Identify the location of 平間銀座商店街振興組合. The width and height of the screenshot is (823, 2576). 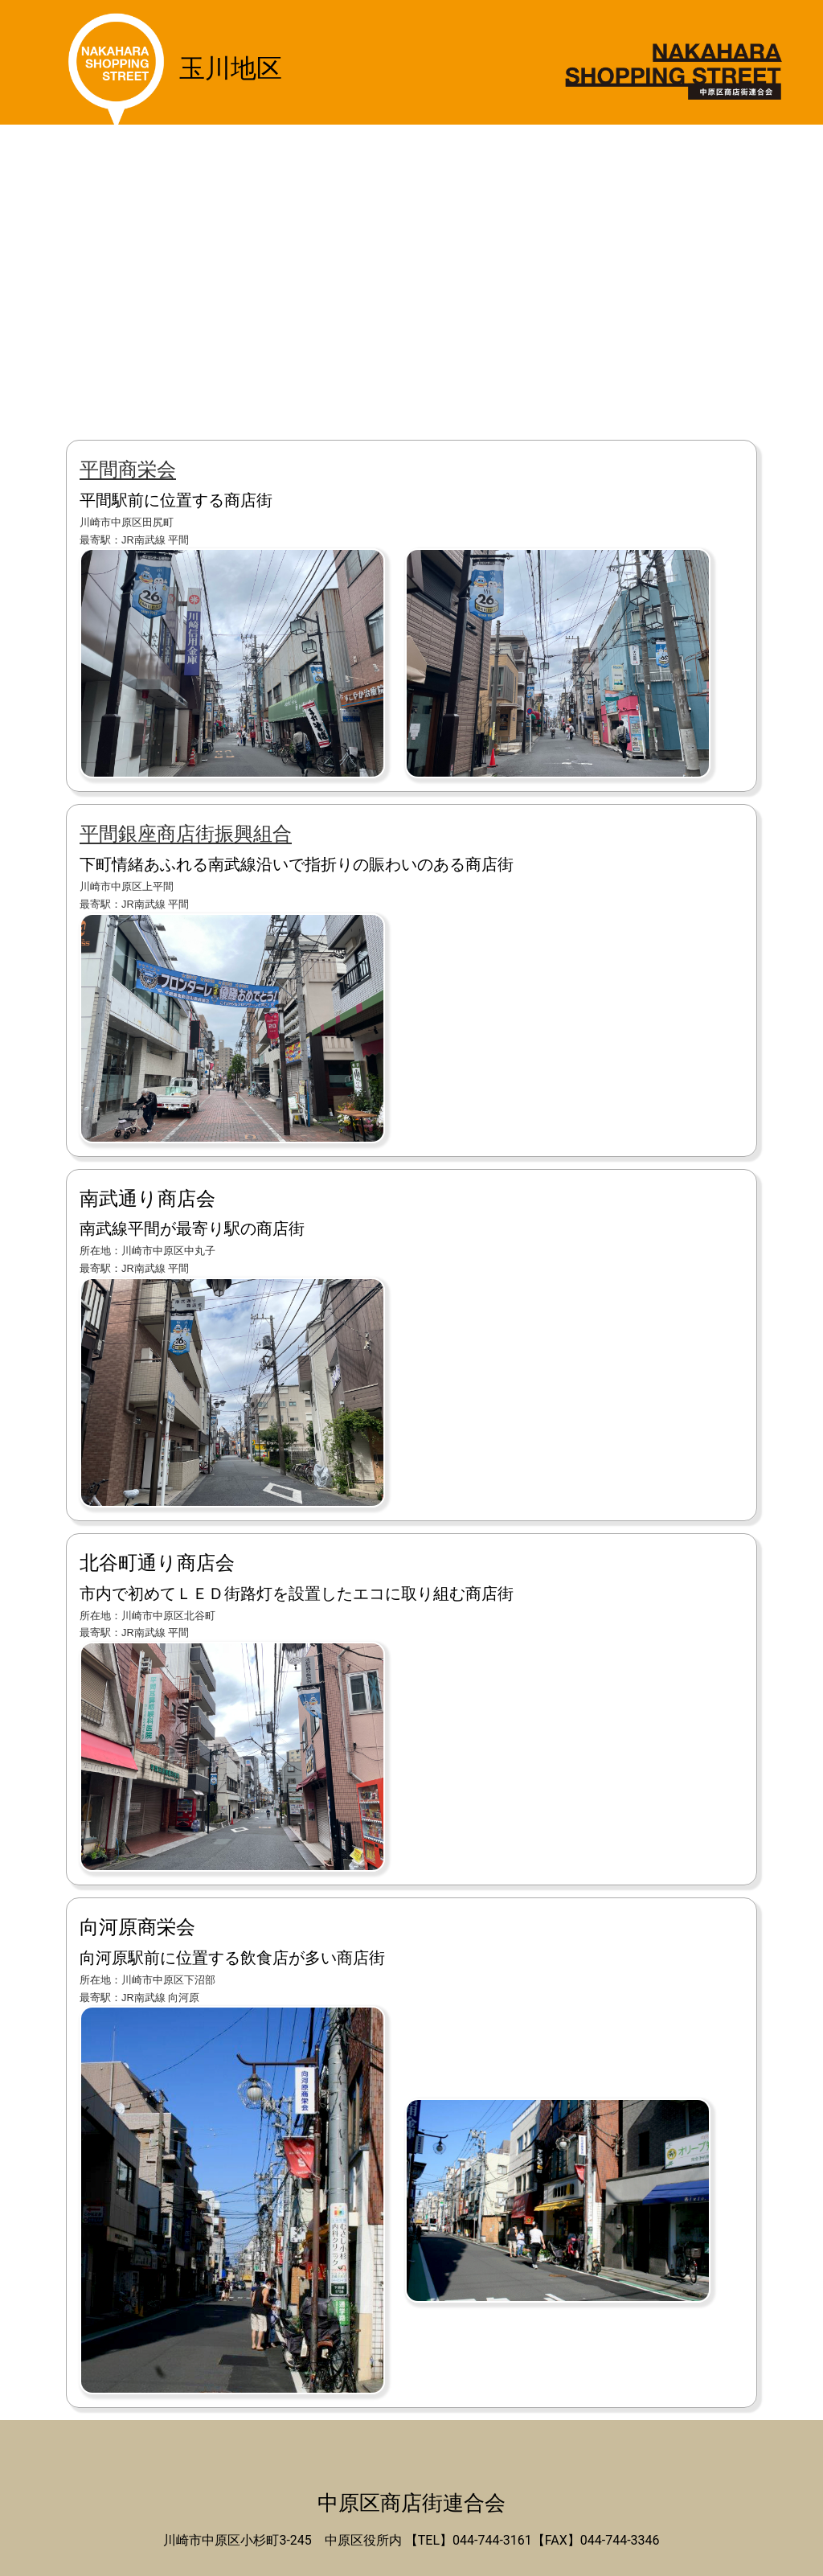
(186, 833).